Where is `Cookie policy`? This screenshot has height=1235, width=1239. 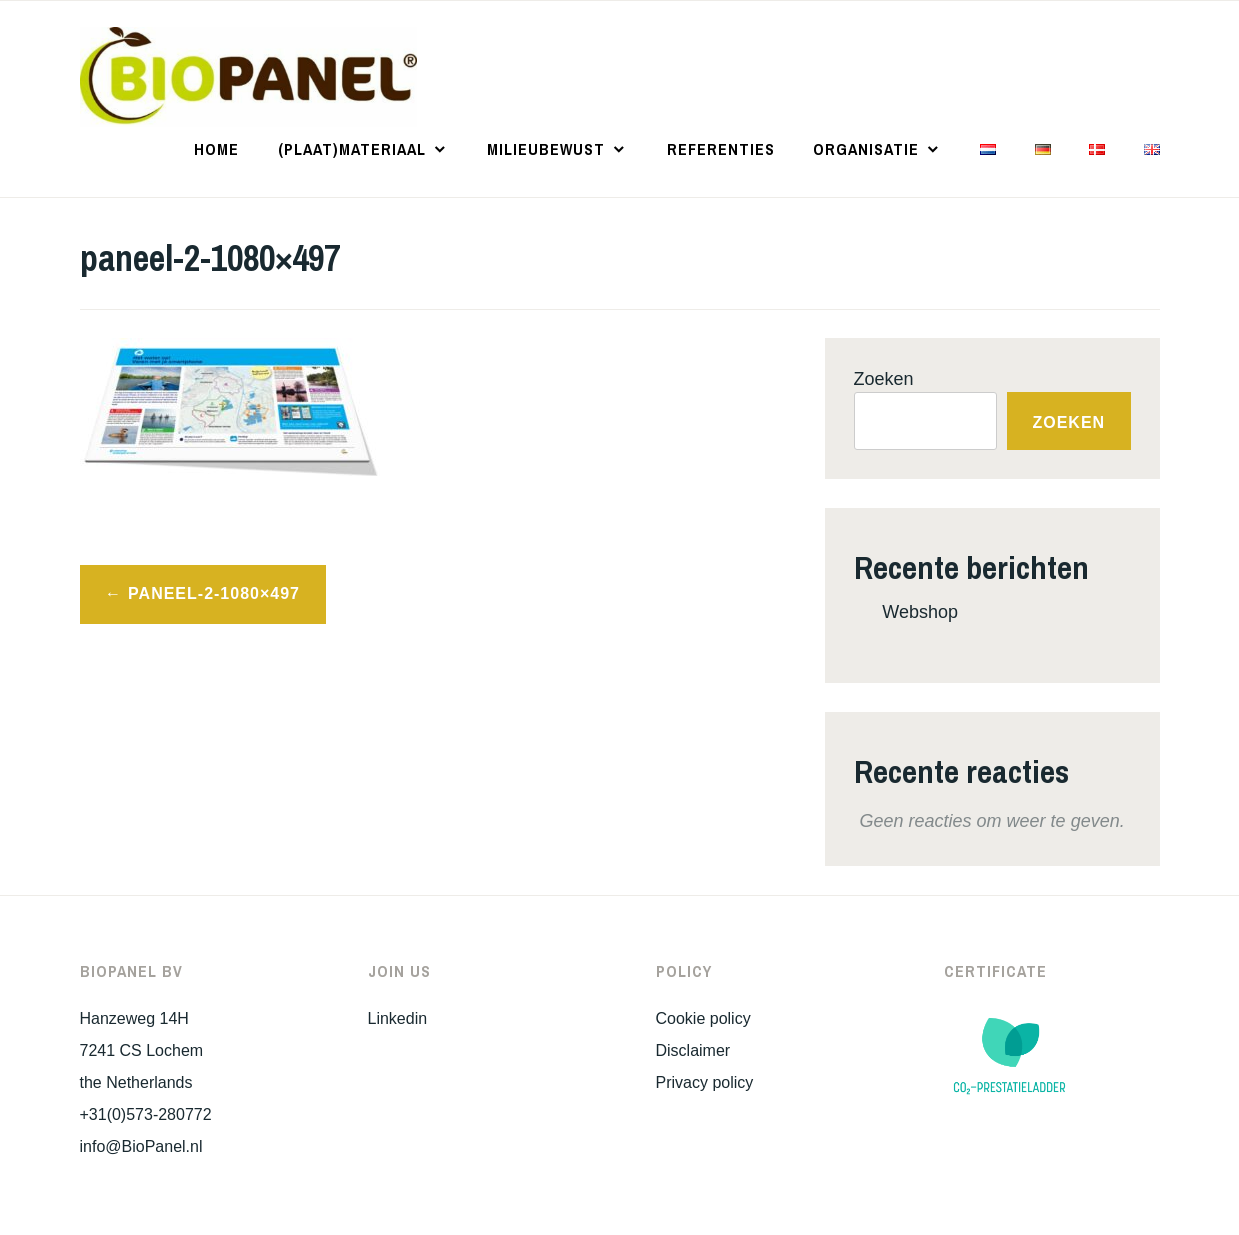
Cookie policy is located at coordinates (703, 1018).